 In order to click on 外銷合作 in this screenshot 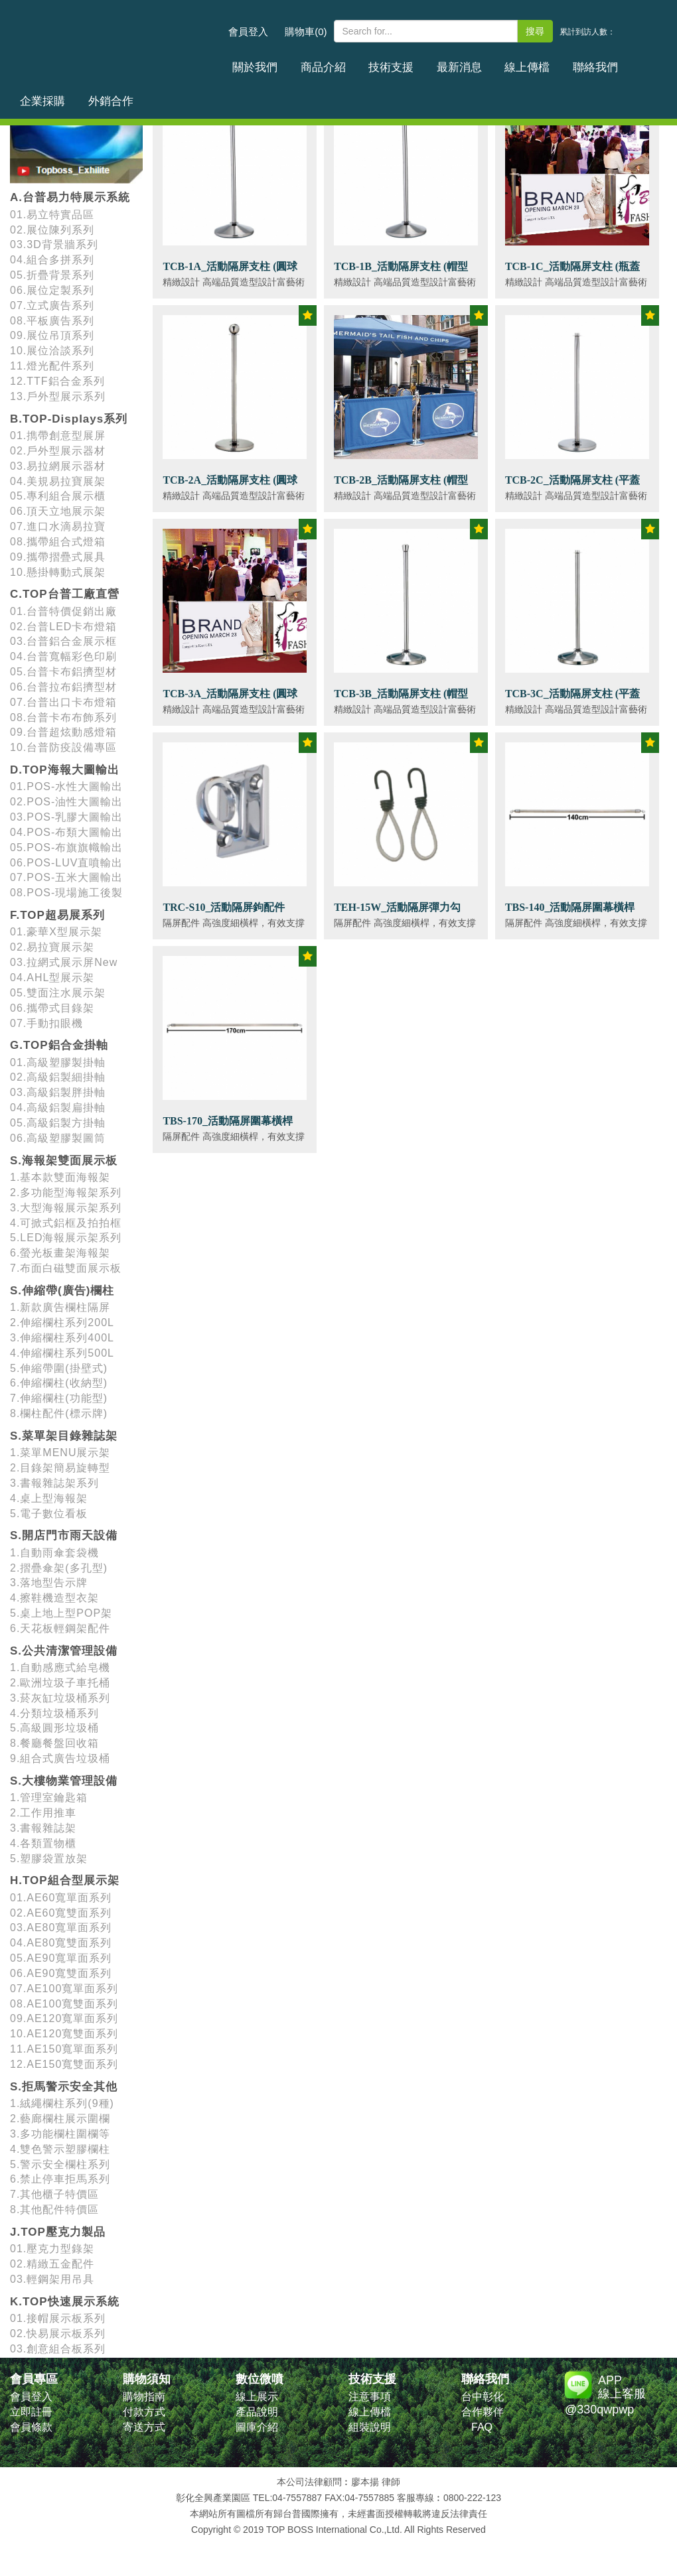, I will do `click(638, 62)`.